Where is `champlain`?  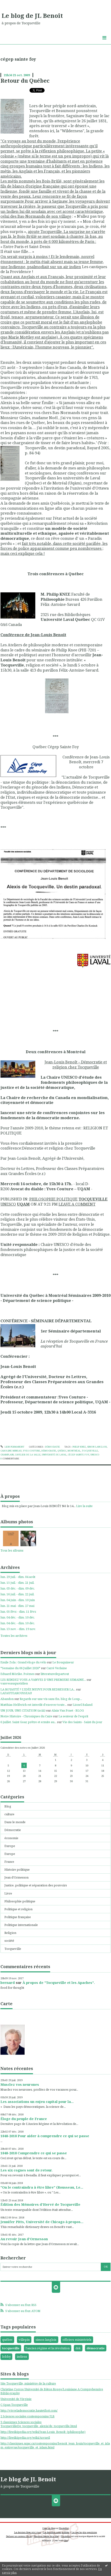 champlain is located at coordinates (7, 1454).